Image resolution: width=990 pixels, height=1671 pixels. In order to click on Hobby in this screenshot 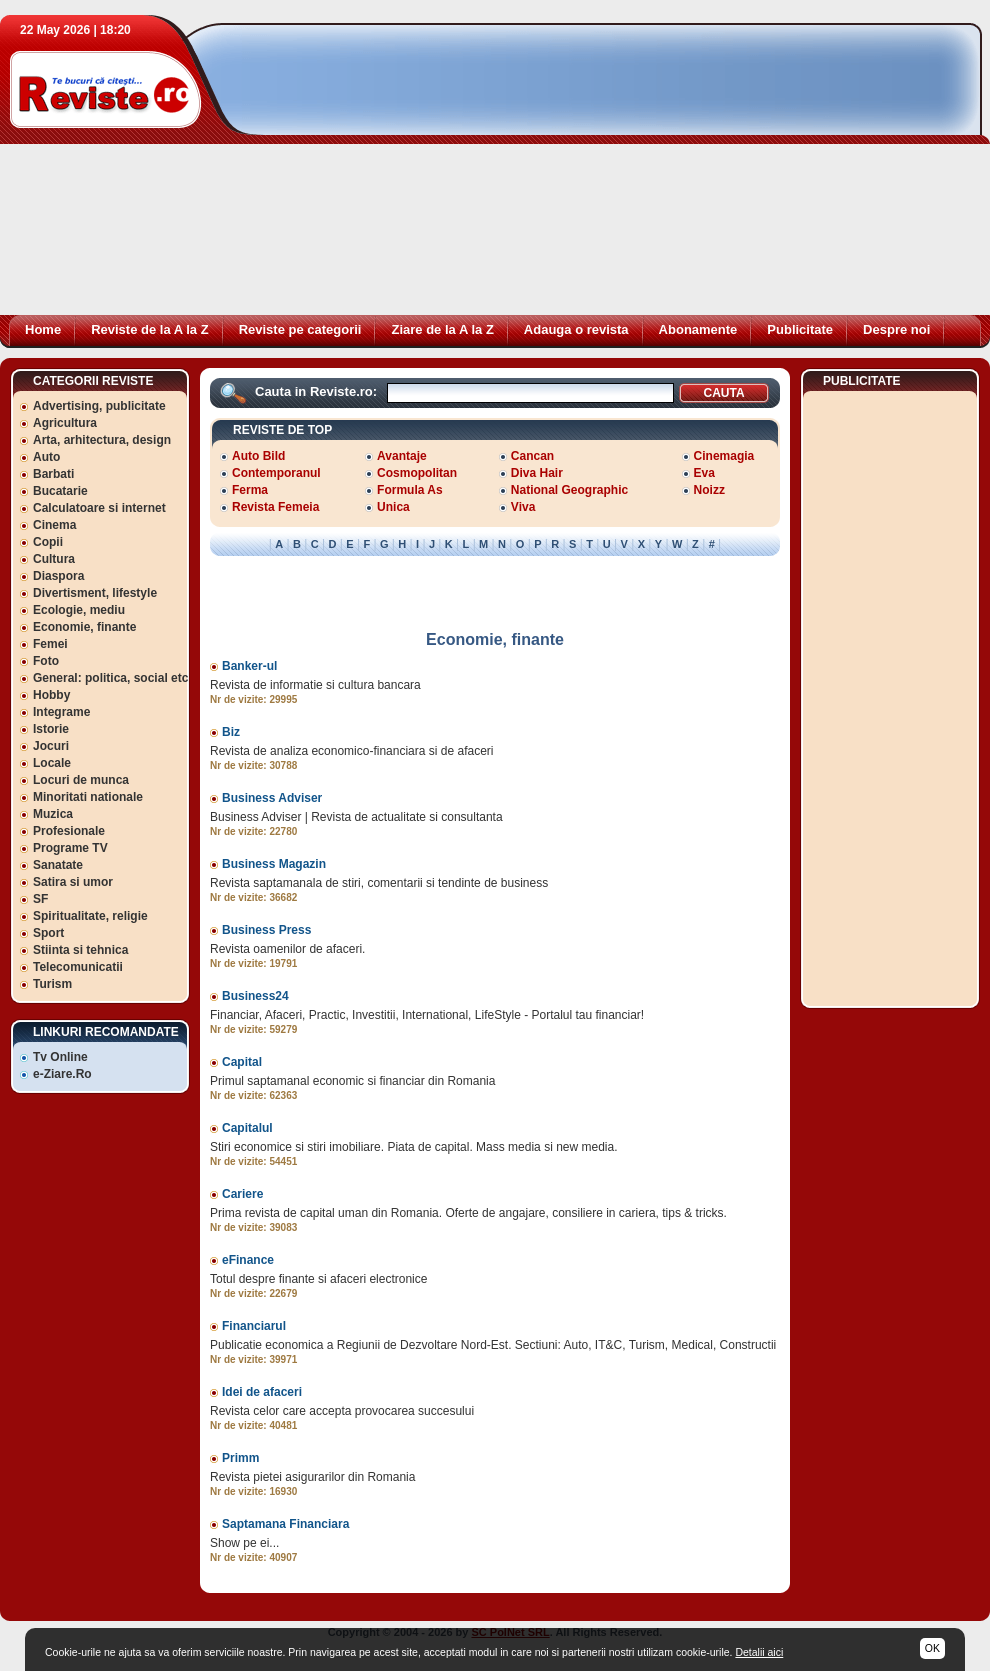, I will do `click(51, 695)`.